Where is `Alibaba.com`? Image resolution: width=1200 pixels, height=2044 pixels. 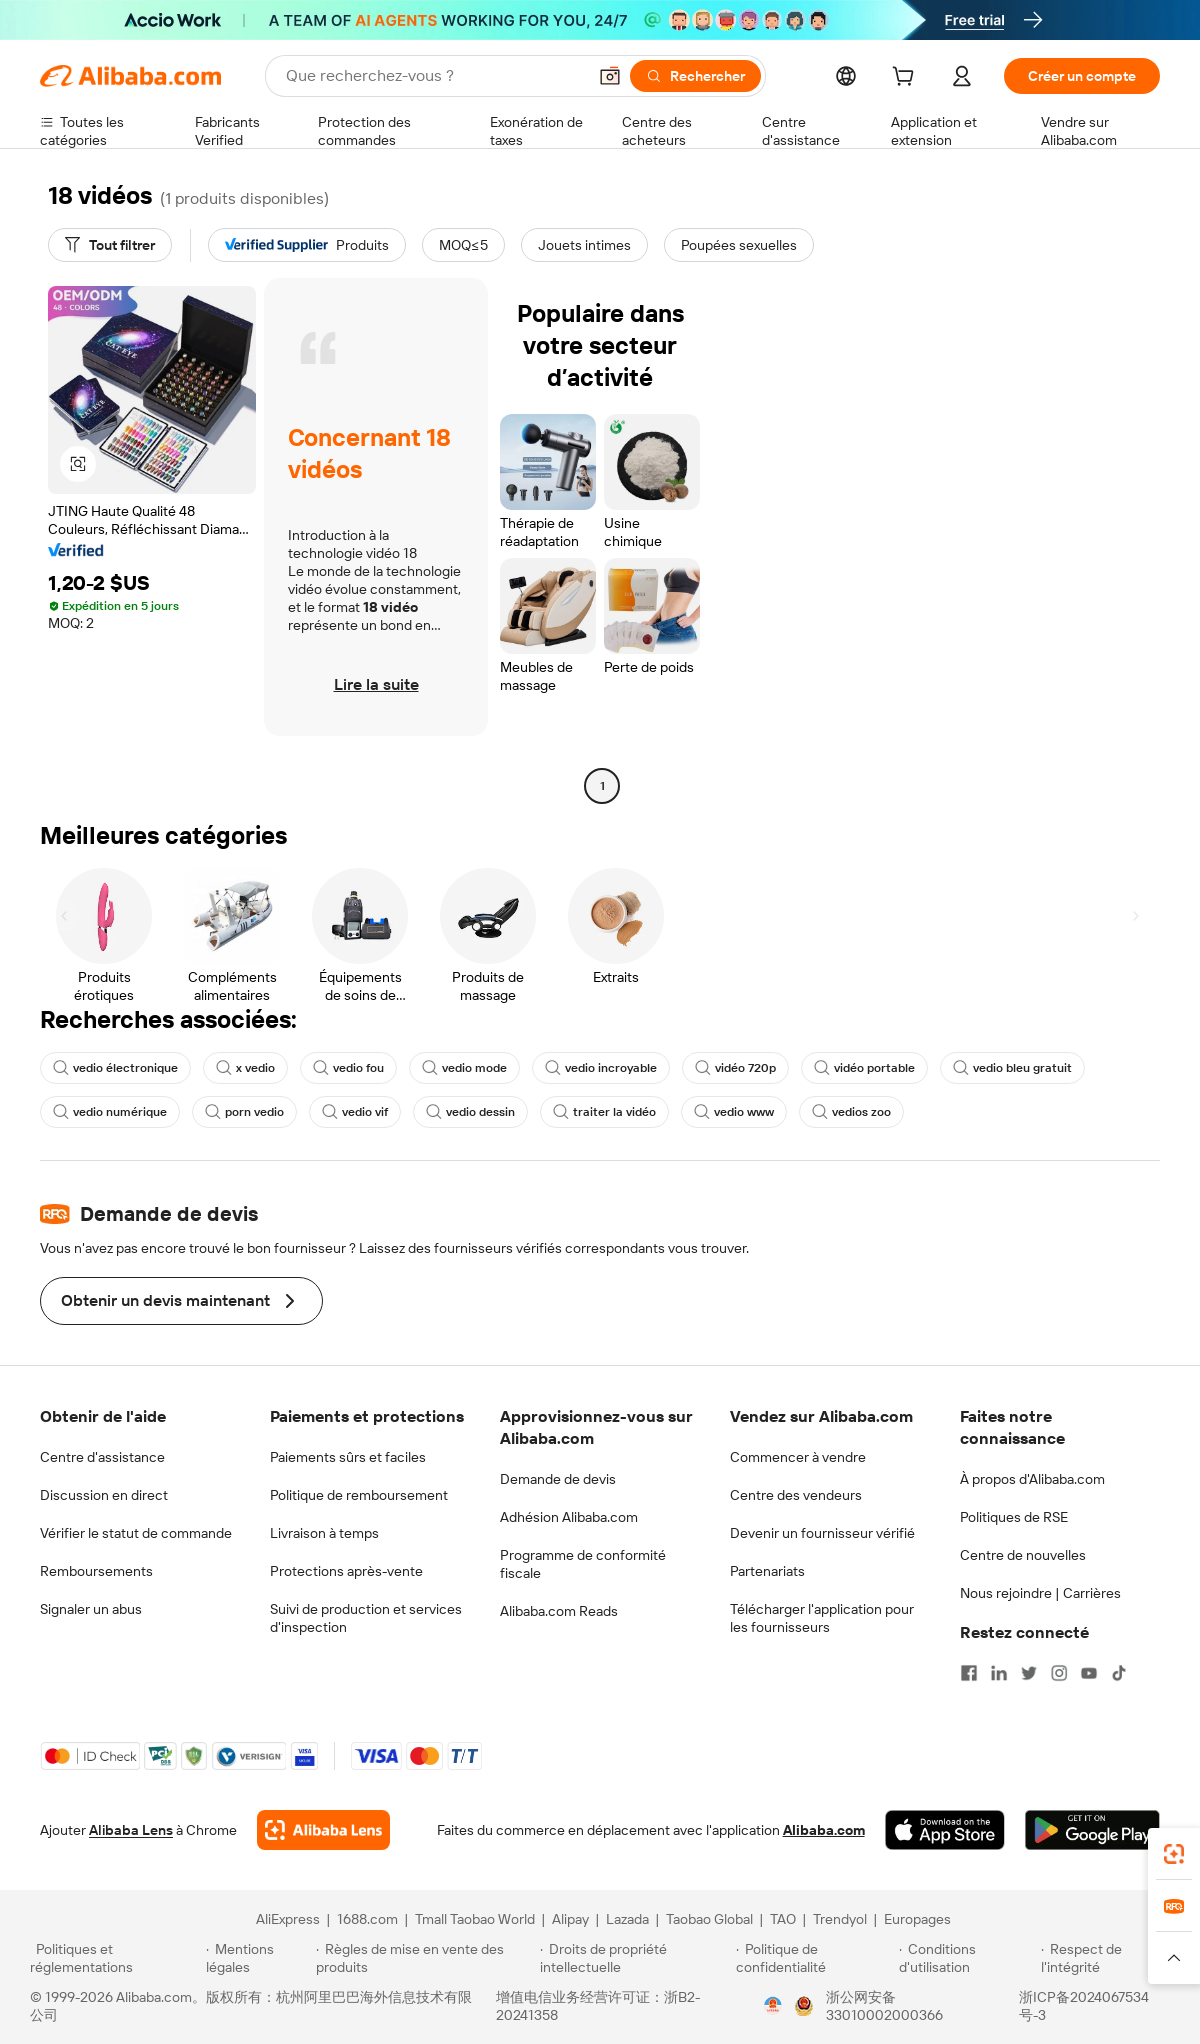 Alibaba.com is located at coordinates (824, 1830).